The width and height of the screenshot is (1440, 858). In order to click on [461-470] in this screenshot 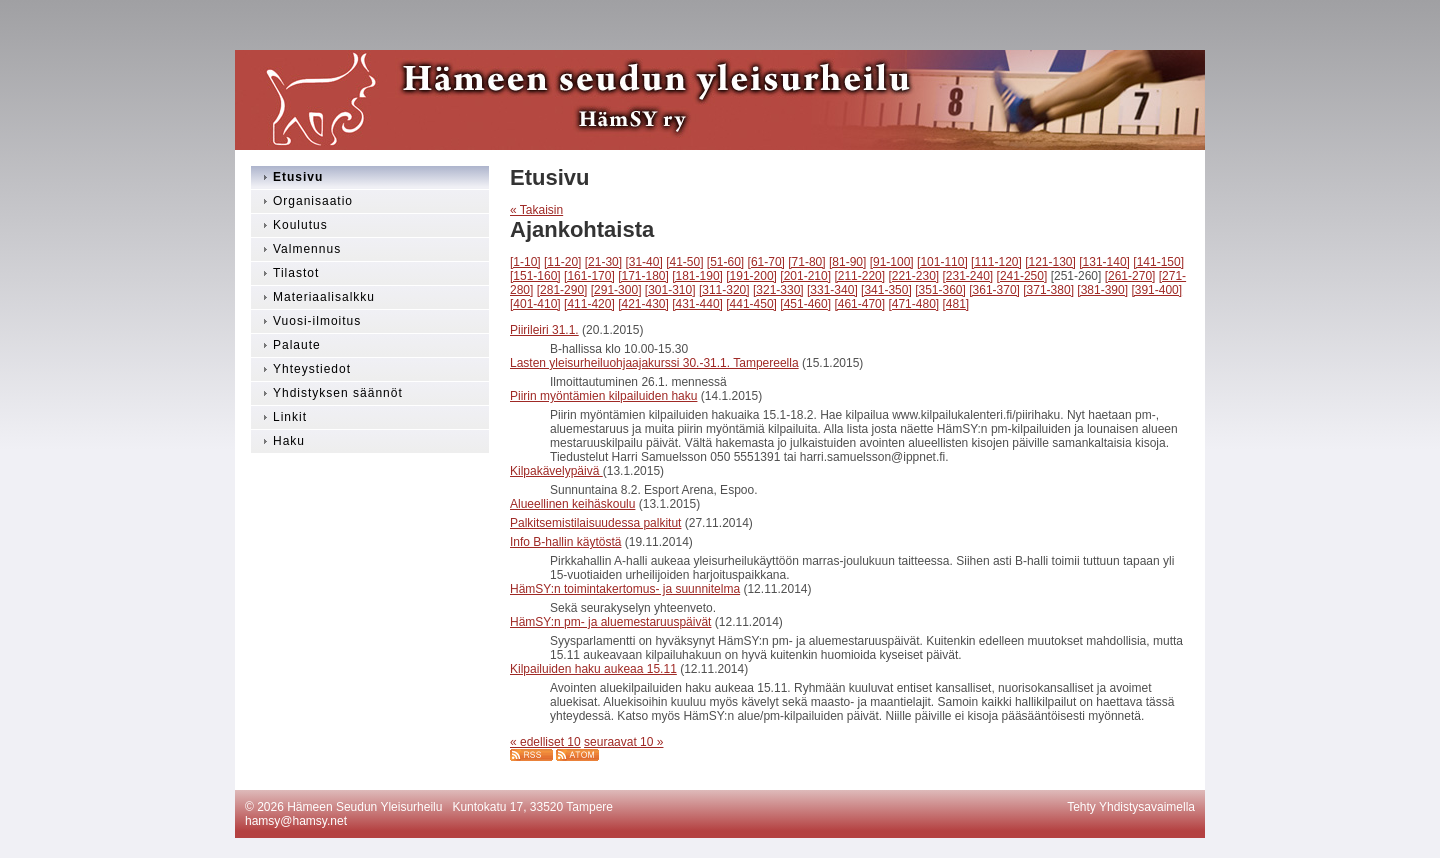, I will do `click(859, 304)`.